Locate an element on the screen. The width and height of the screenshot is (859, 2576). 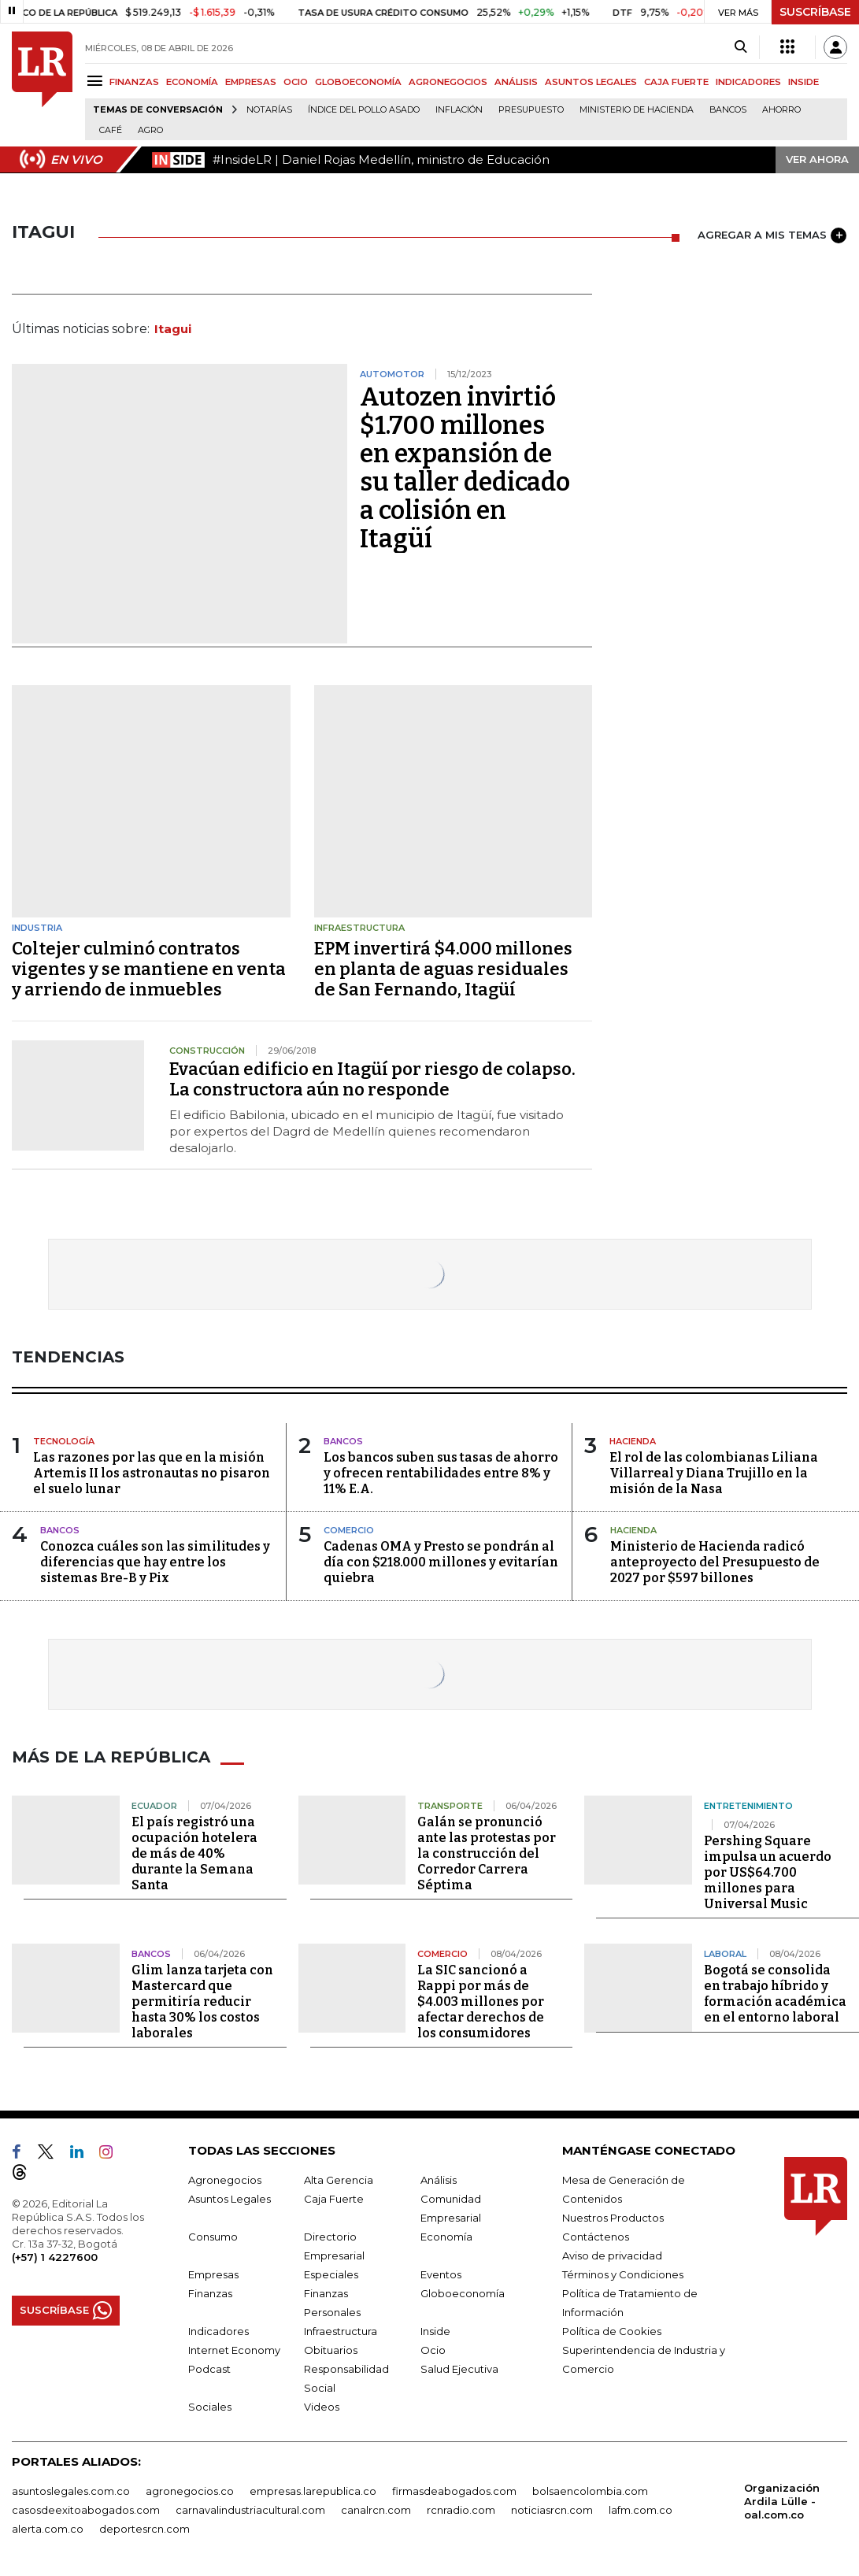
Agronegocios is located at coordinates (224, 2180).